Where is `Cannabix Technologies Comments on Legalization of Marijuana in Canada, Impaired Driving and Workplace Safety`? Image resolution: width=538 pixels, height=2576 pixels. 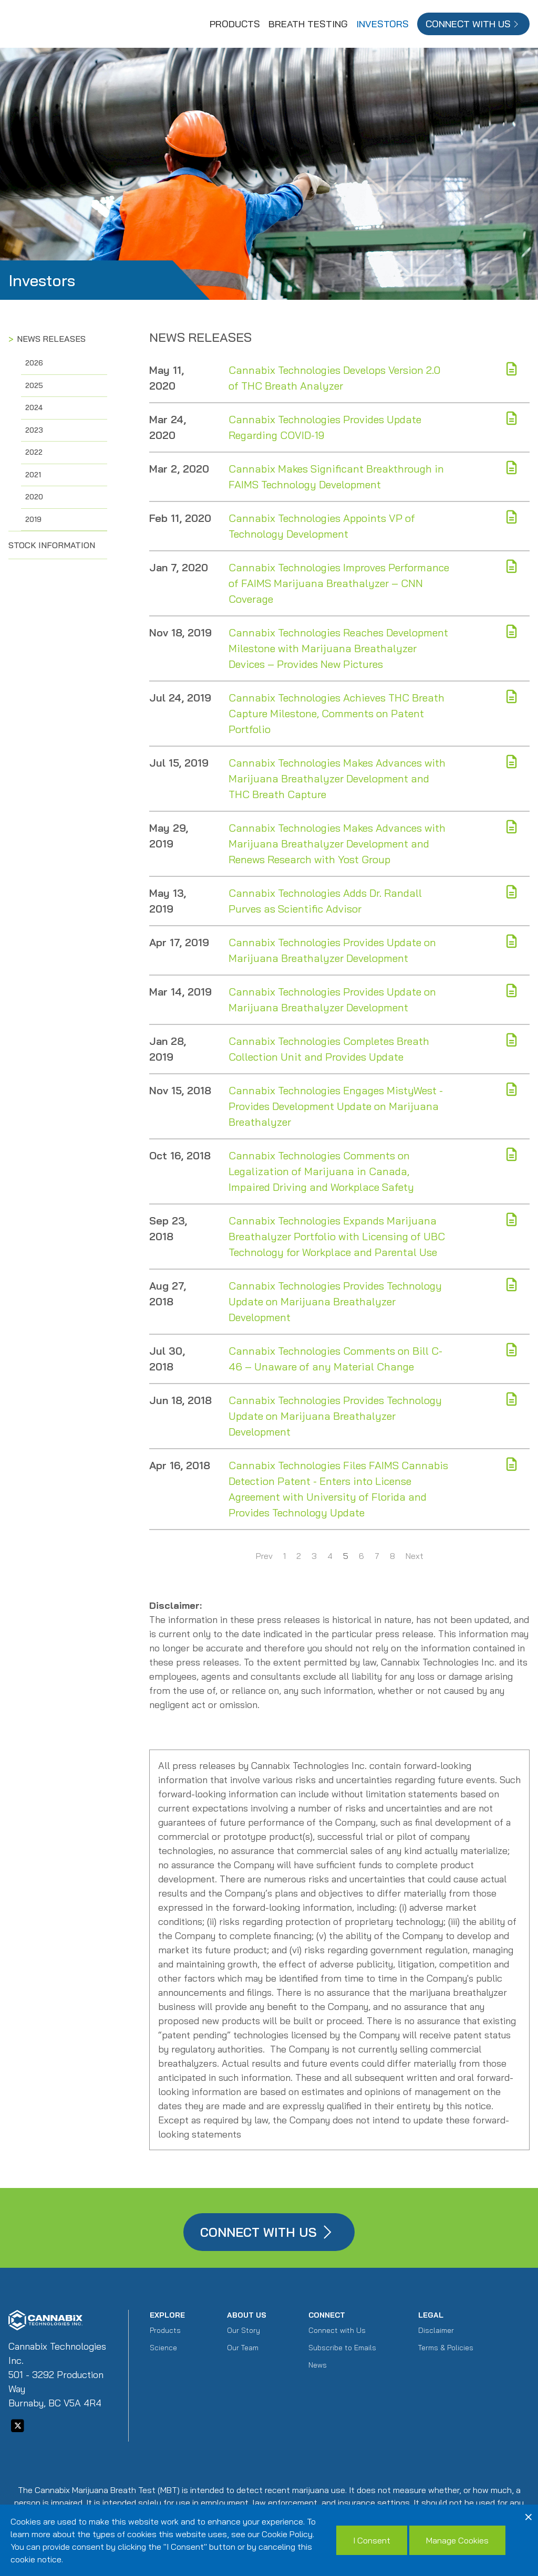 Cannabix Technologies Comments on Legalization of Marijuana in Canada, Impaired Driving and Workplace Safety is located at coordinates (321, 1171).